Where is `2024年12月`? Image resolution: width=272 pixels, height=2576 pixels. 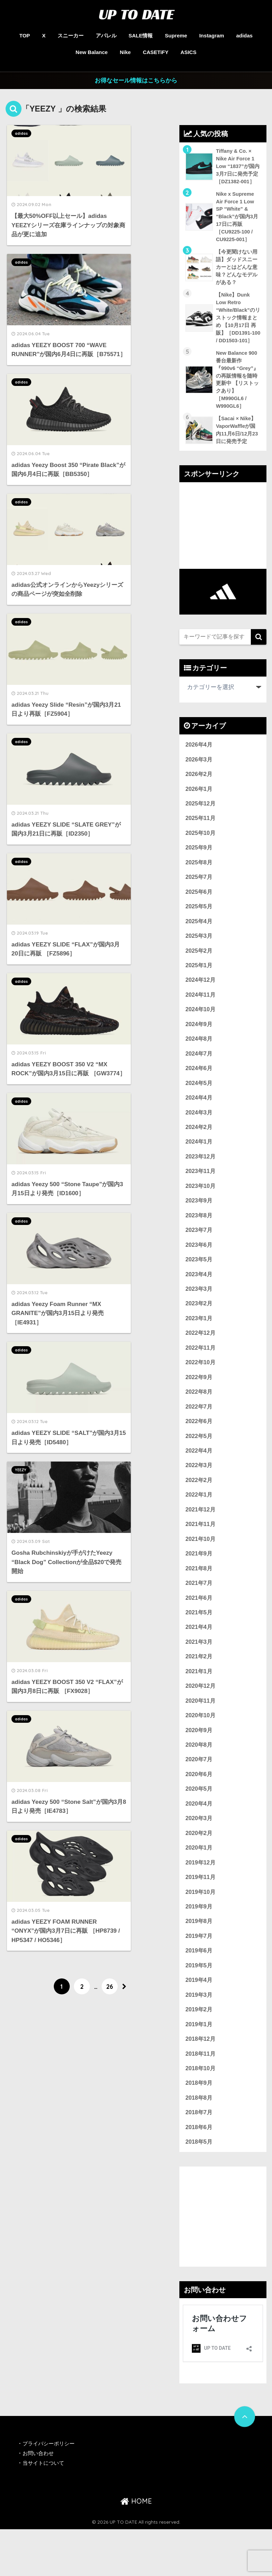
2024年12月 is located at coordinates (200, 1001).